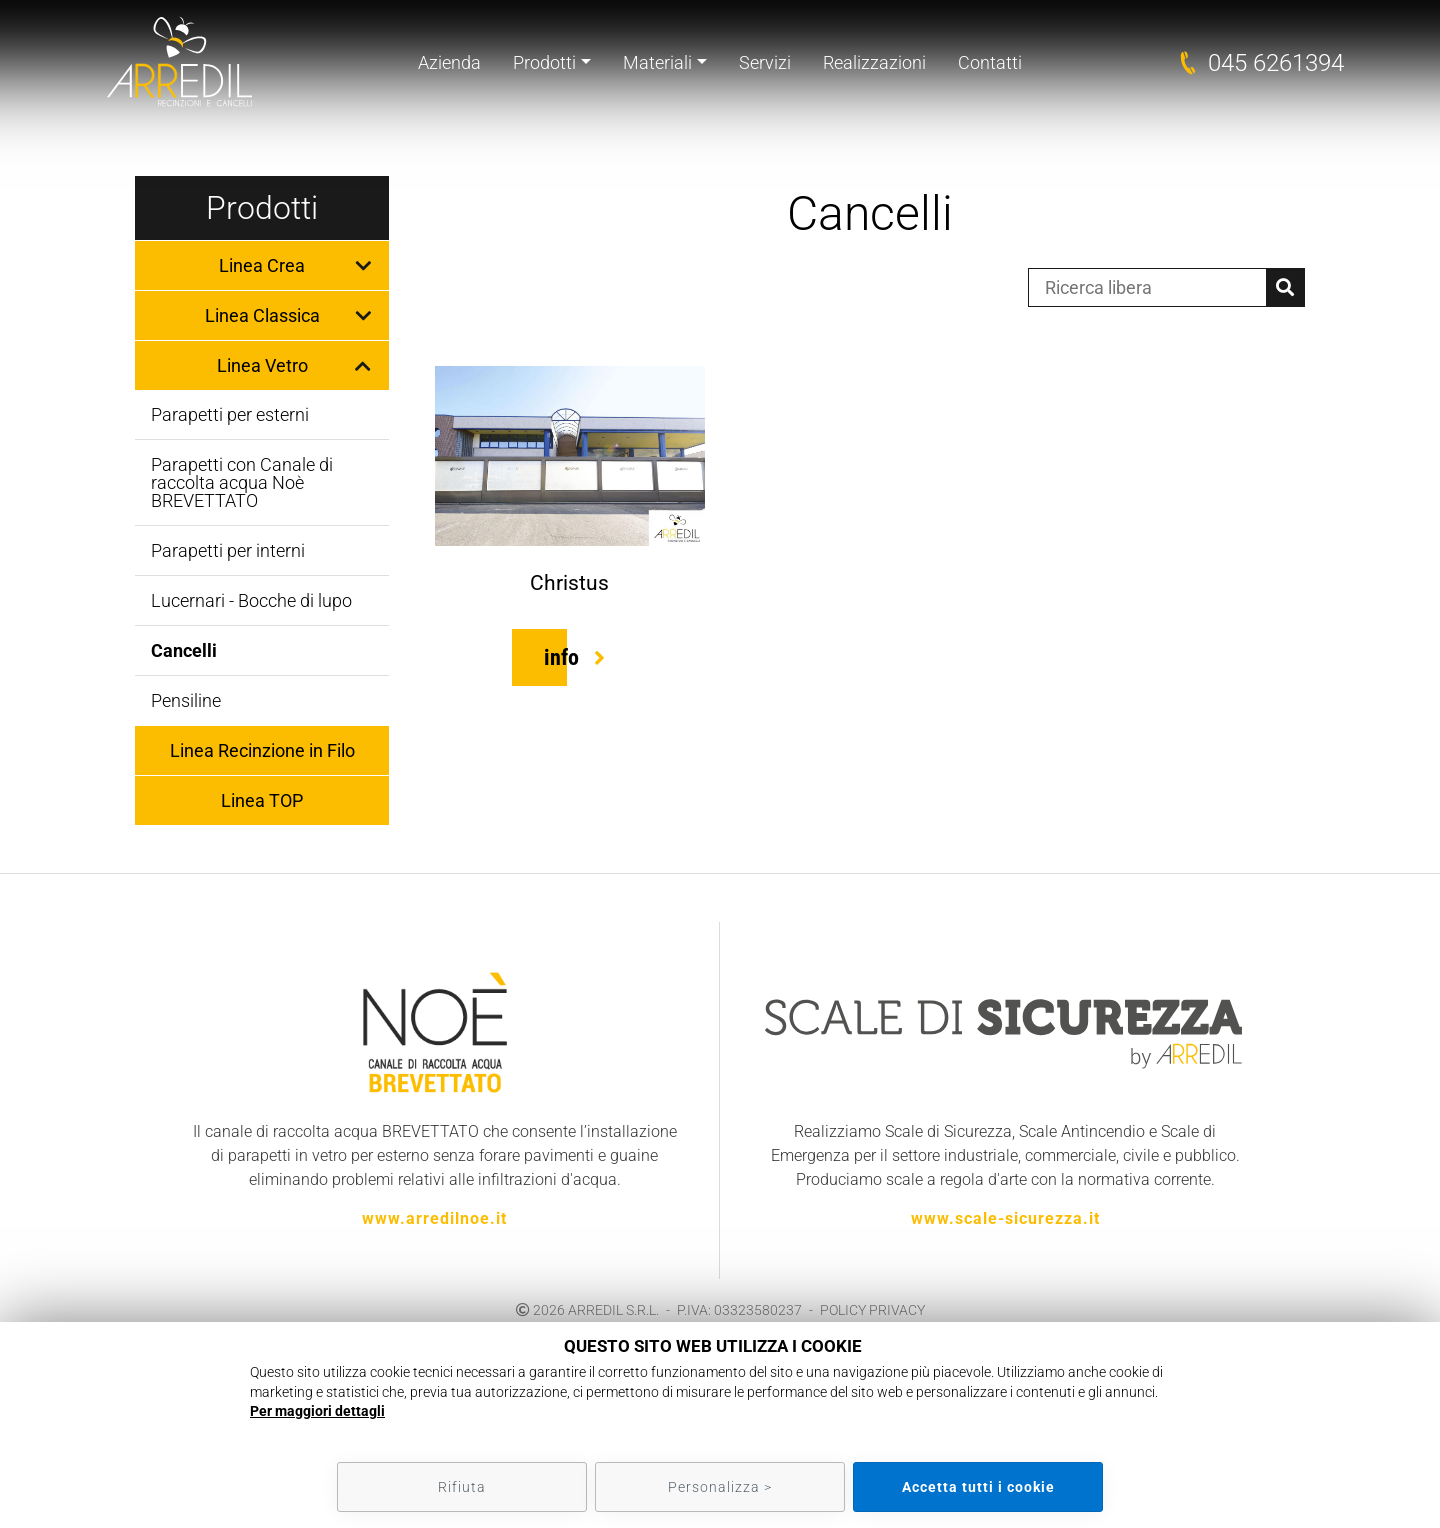 This screenshot has width=1440, height=1528. What do you see at coordinates (765, 62) in the screenshot?
I see `Servizi` at bounding box center [765, 62].